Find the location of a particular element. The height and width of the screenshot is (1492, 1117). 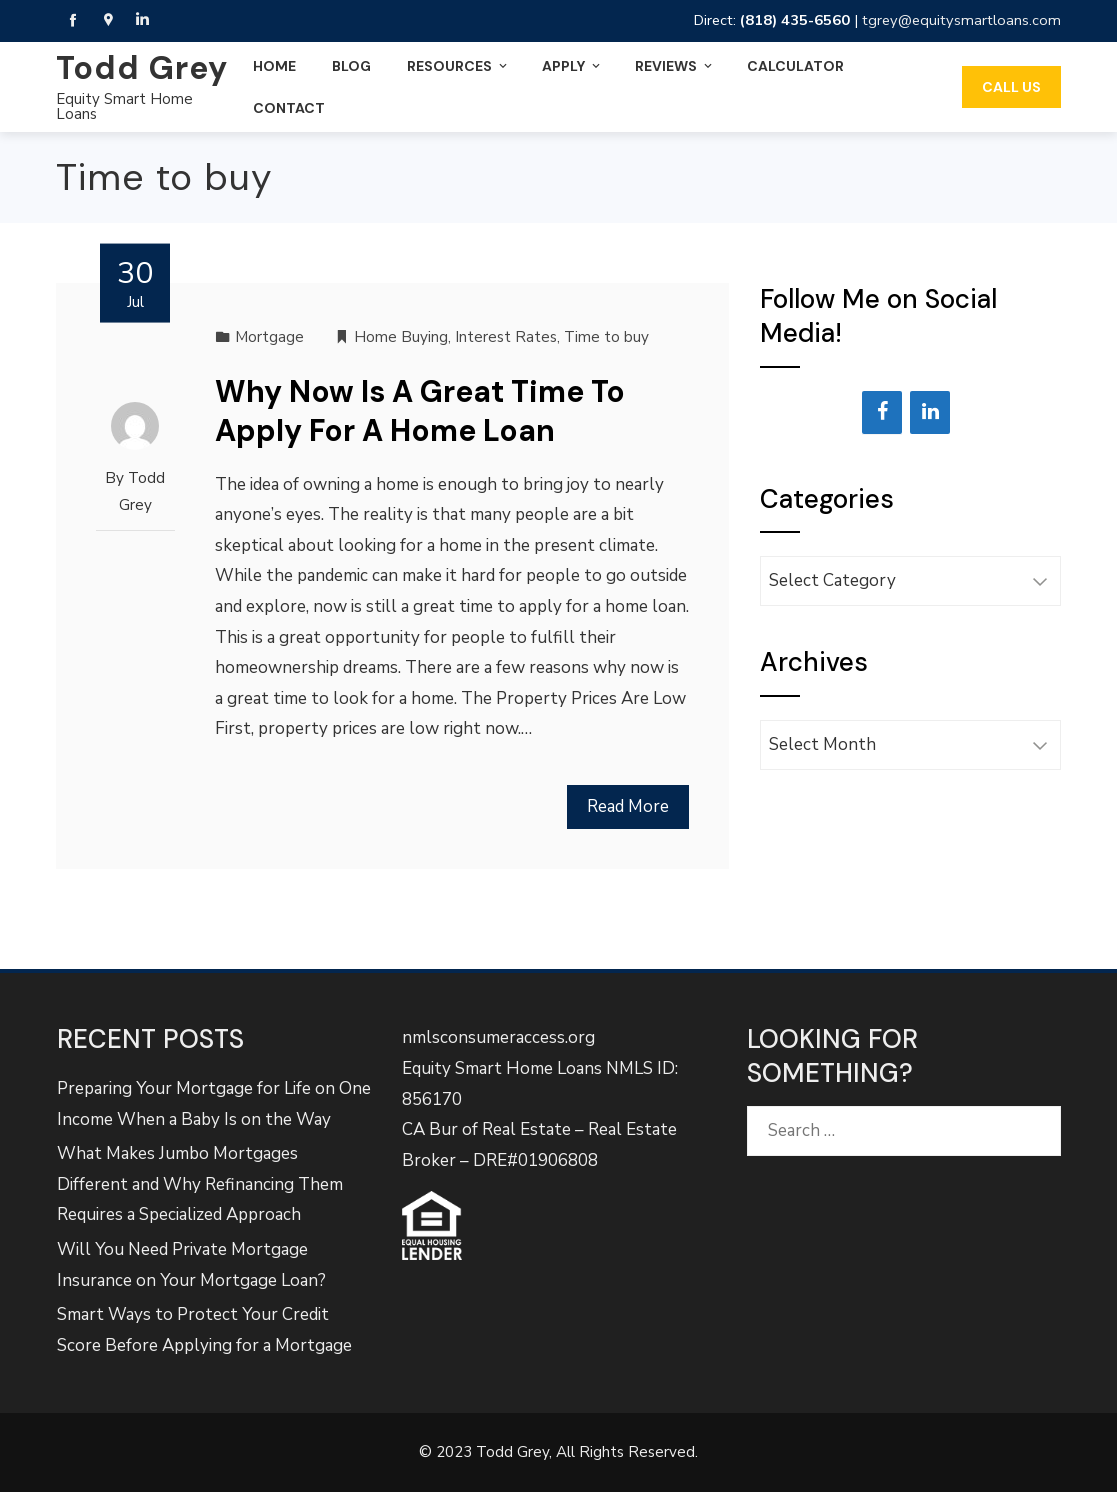

Read More is located at coordinates (628, 806).